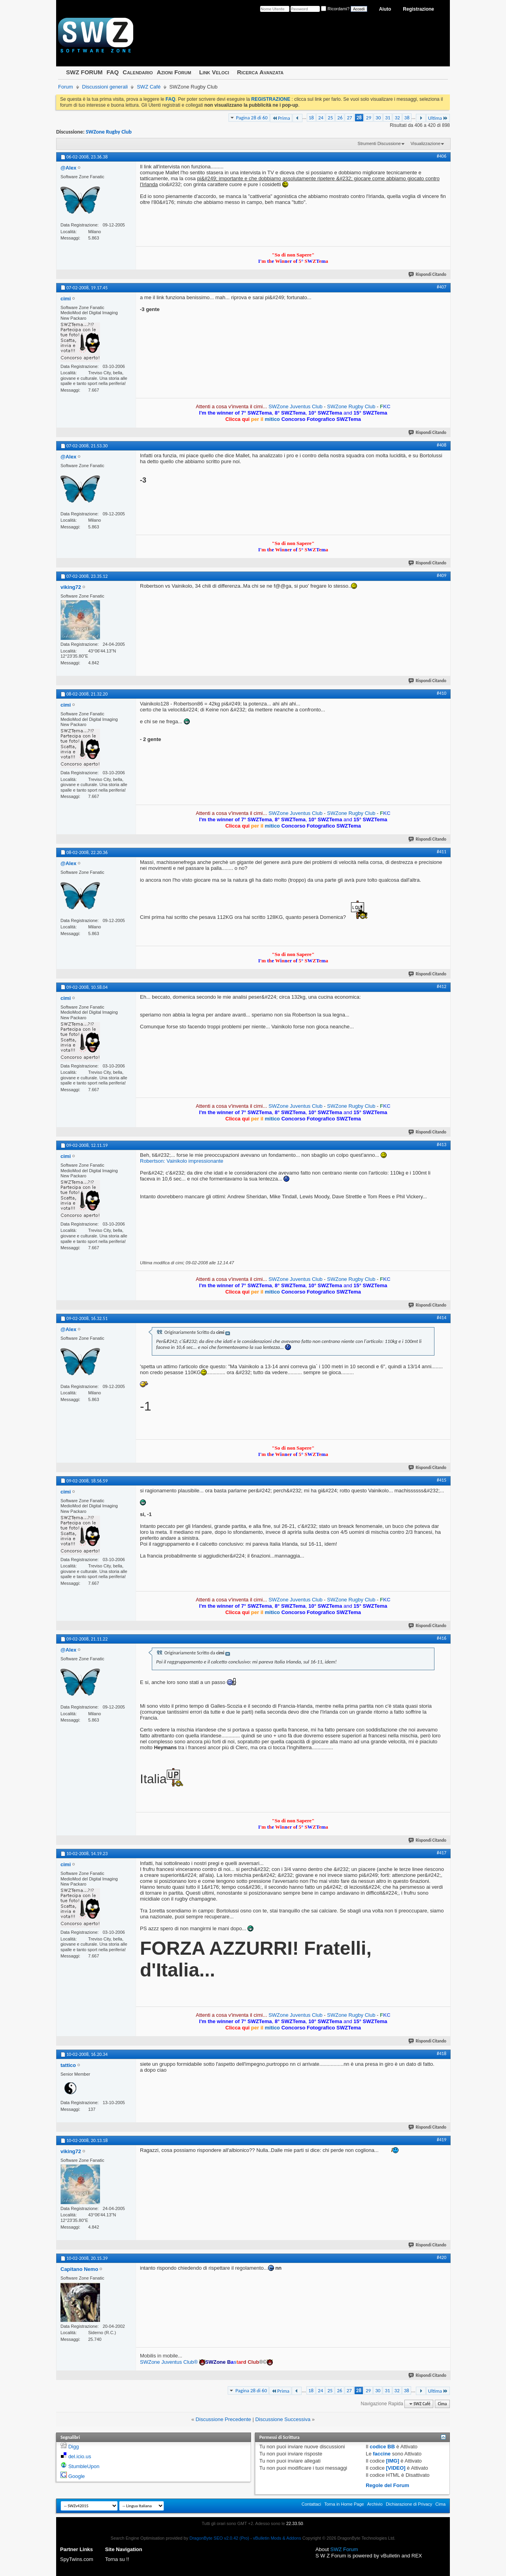 This screenshot has width=506, height=2576. Describe the element at coordinates (441, 445) in the screenshot. I see `#408` at that location.